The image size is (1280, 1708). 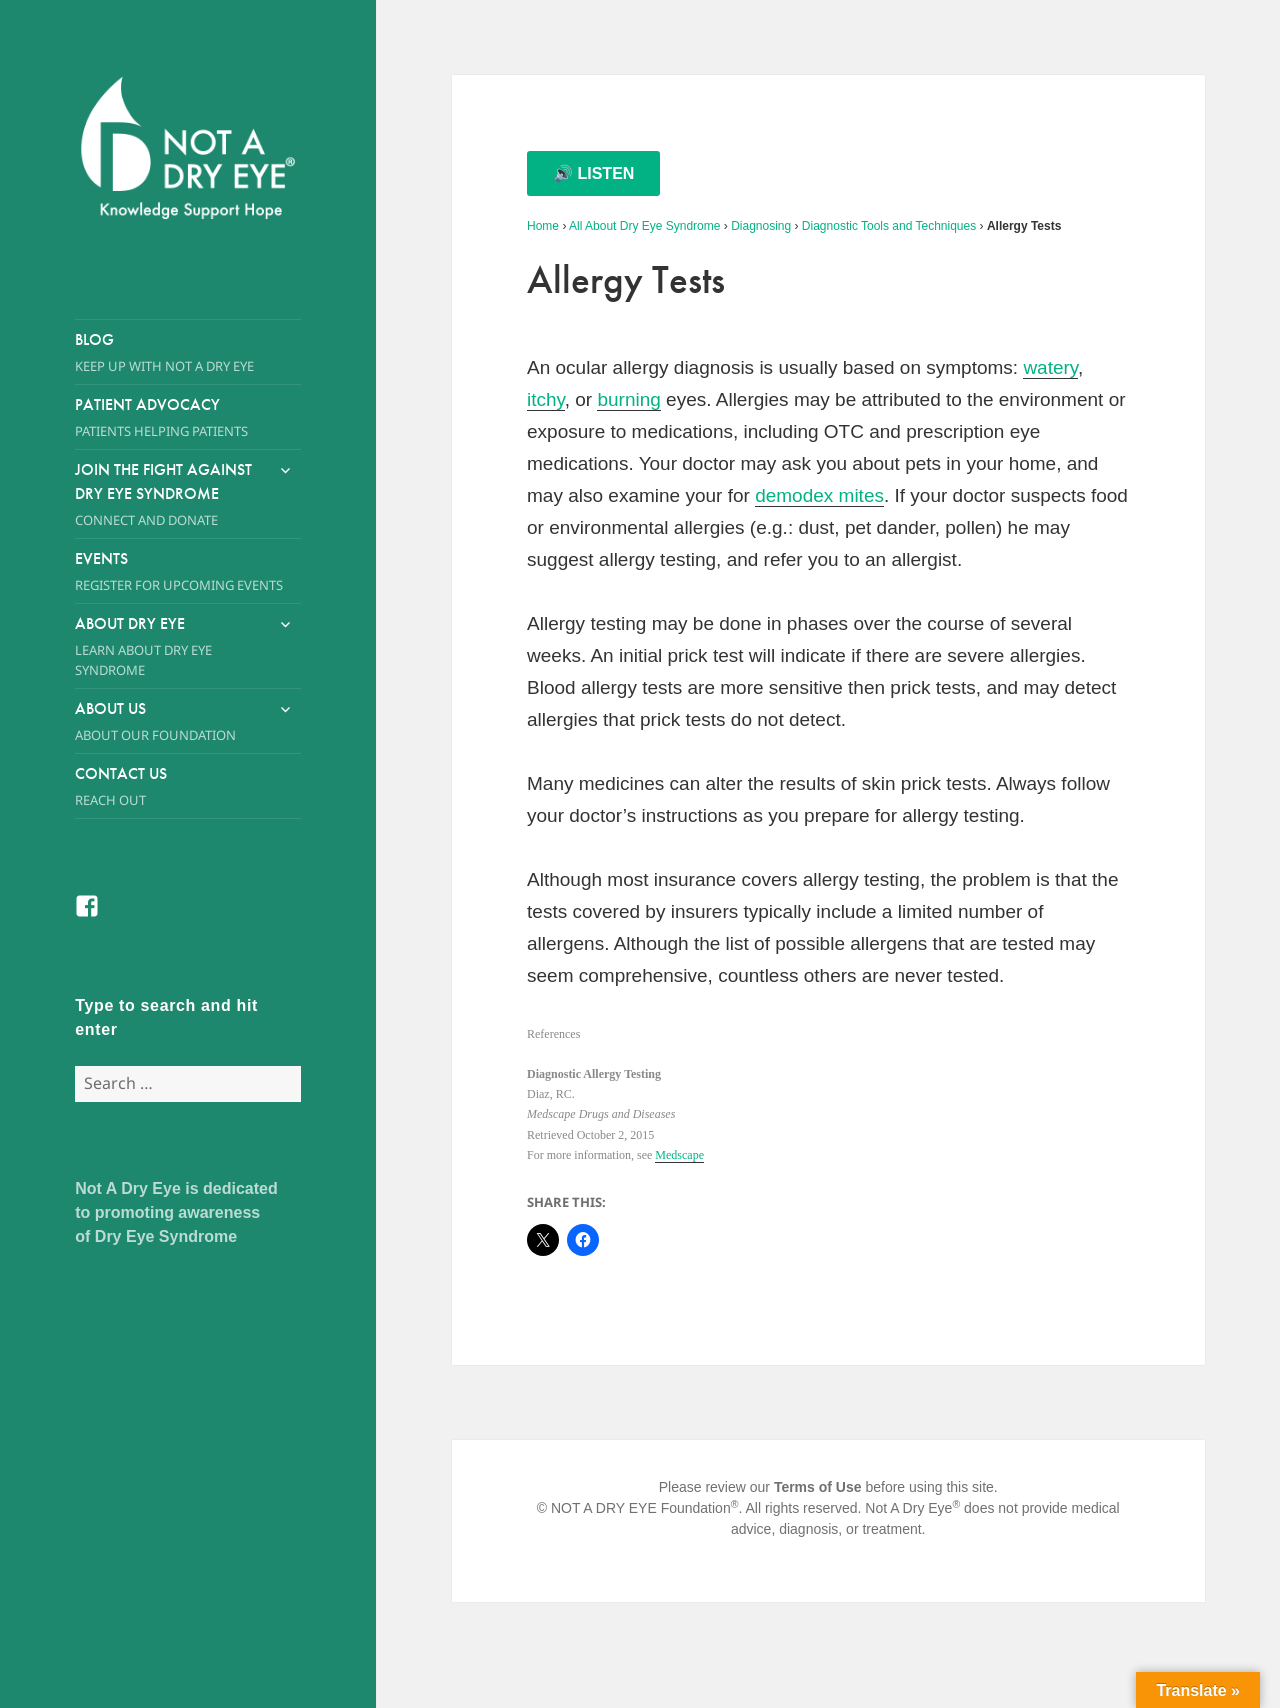 What do you see at coordinates (169, 721) in the screenshot?
I see `About Us` at bounding box center [169, 721].